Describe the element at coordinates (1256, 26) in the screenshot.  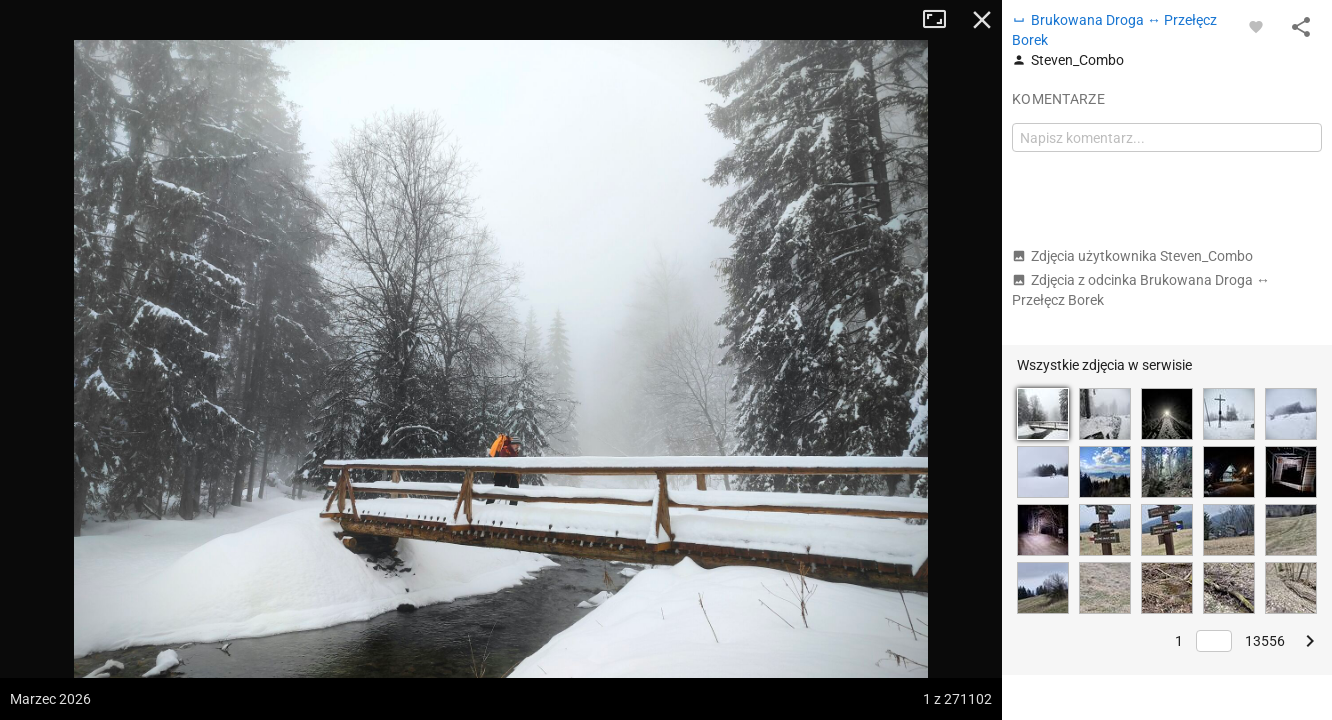
I see `[Zaloguj się, aby w pełni korzystać z aplikacji.]` at that location.